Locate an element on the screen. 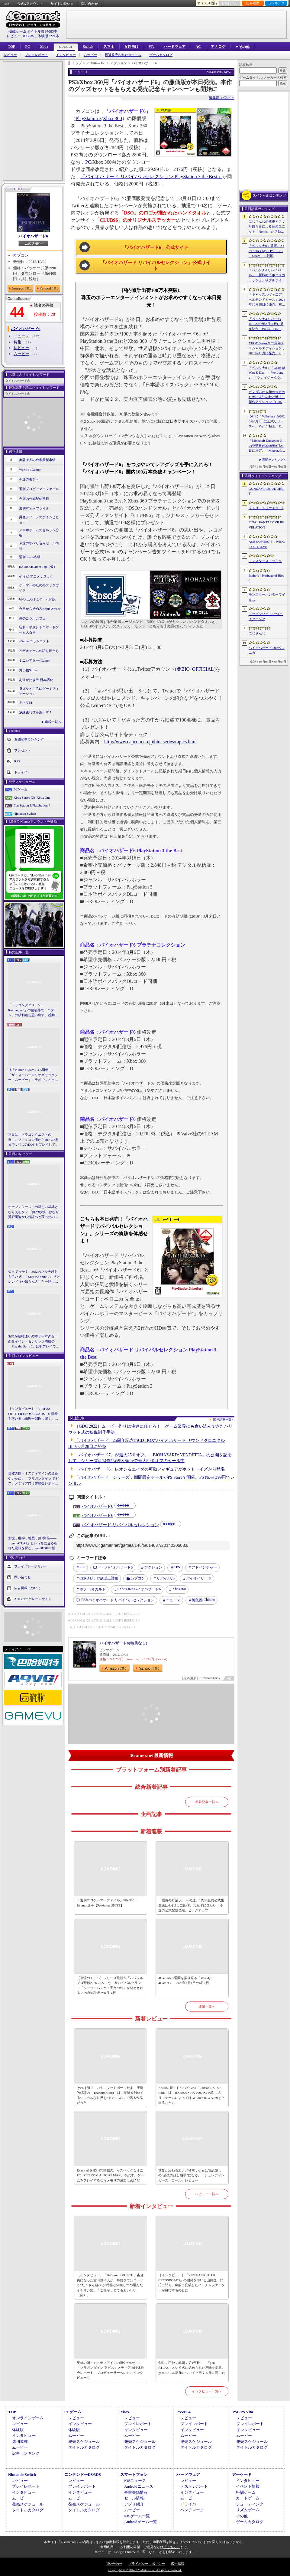 This screenshot has width=290, height=2576. 今週のすべり込みセール情報 is located at coordinates (39, 545).